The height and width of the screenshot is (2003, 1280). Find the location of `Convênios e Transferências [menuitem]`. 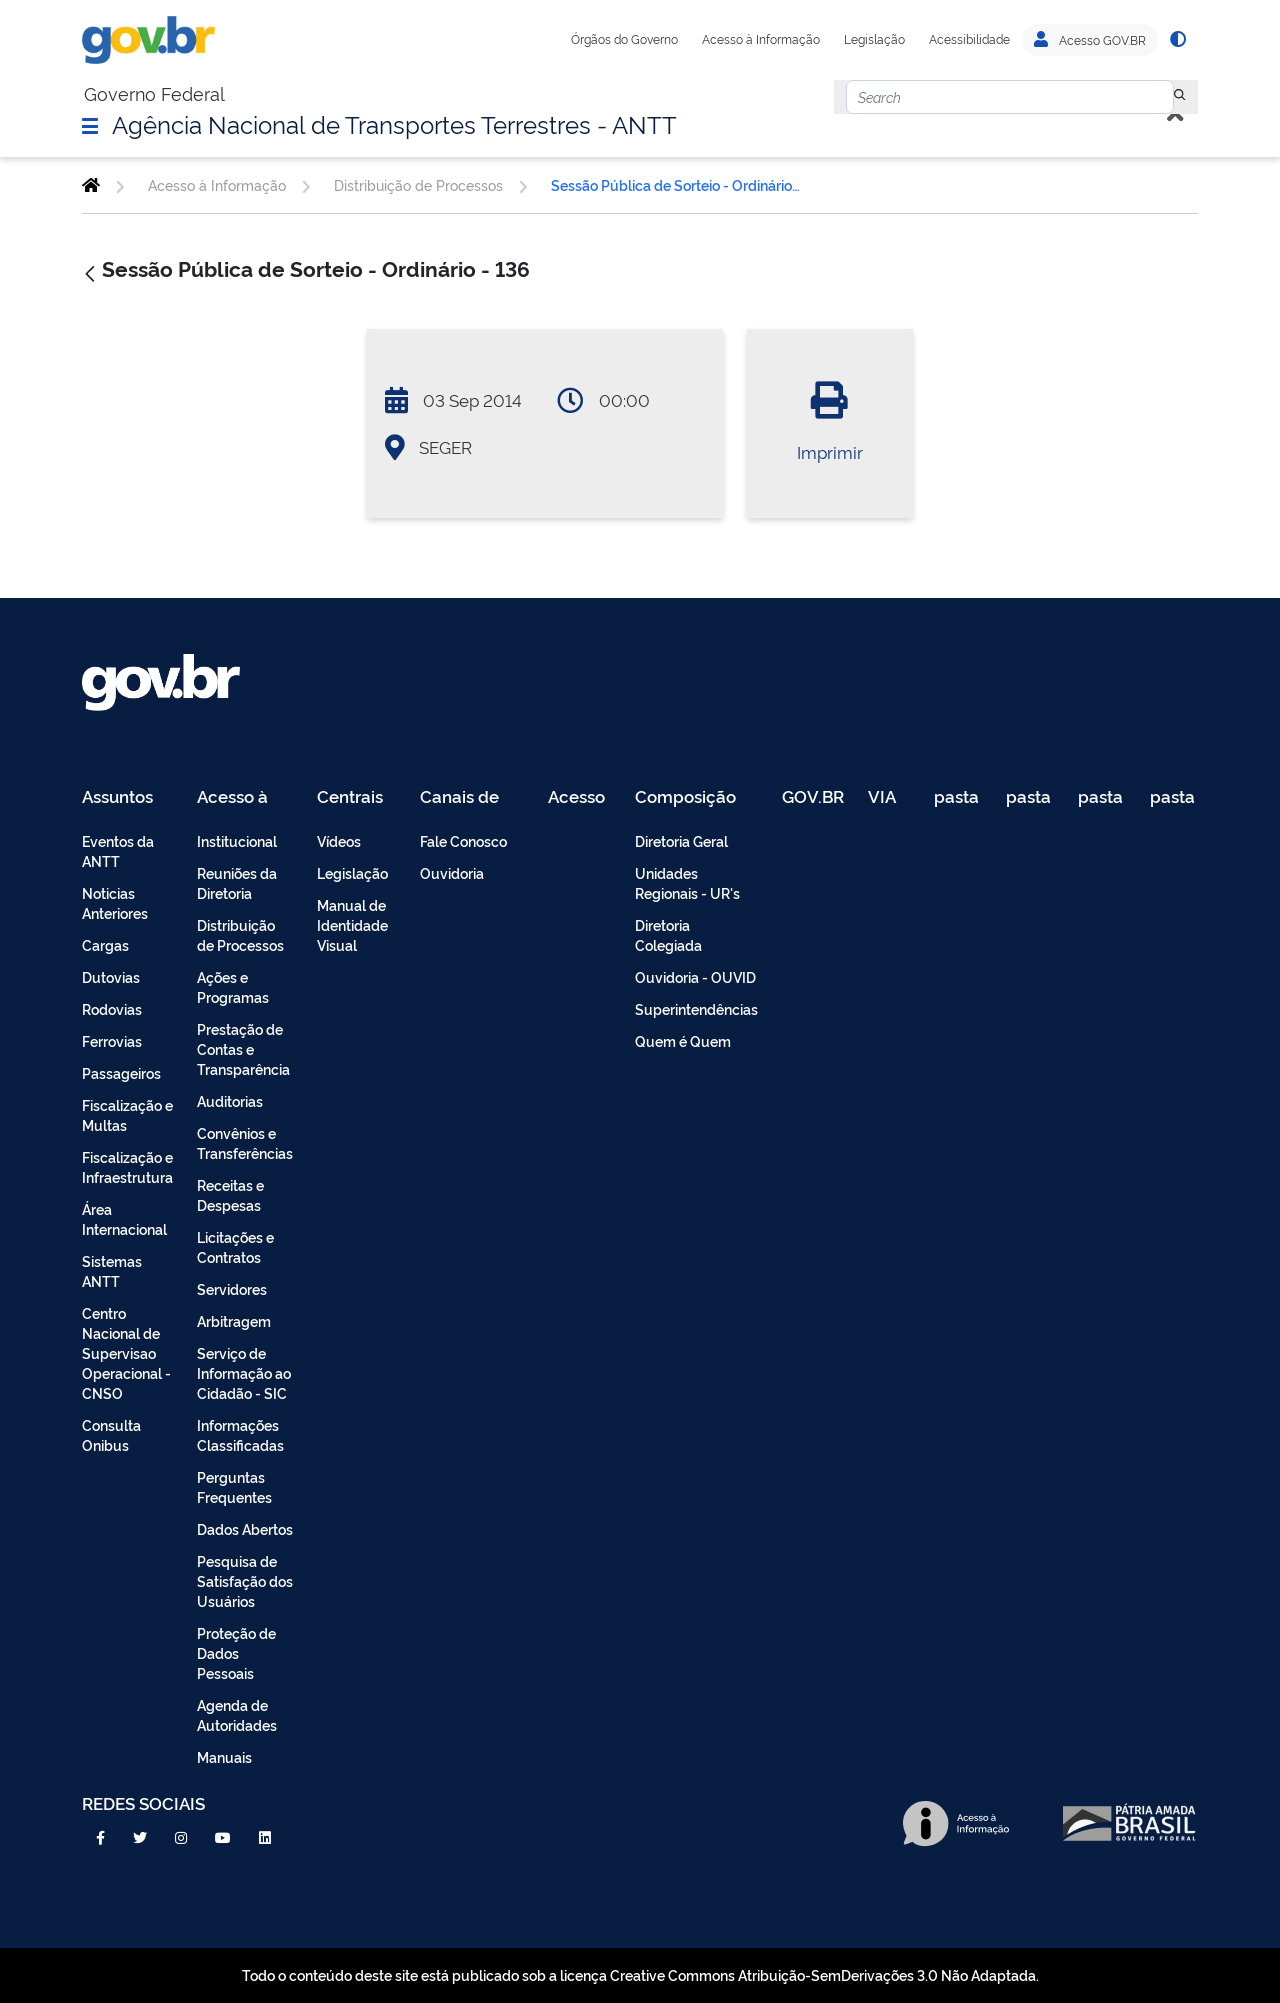

Convênios e Transferências [menuitem] is located at coordinates (245, 1142).